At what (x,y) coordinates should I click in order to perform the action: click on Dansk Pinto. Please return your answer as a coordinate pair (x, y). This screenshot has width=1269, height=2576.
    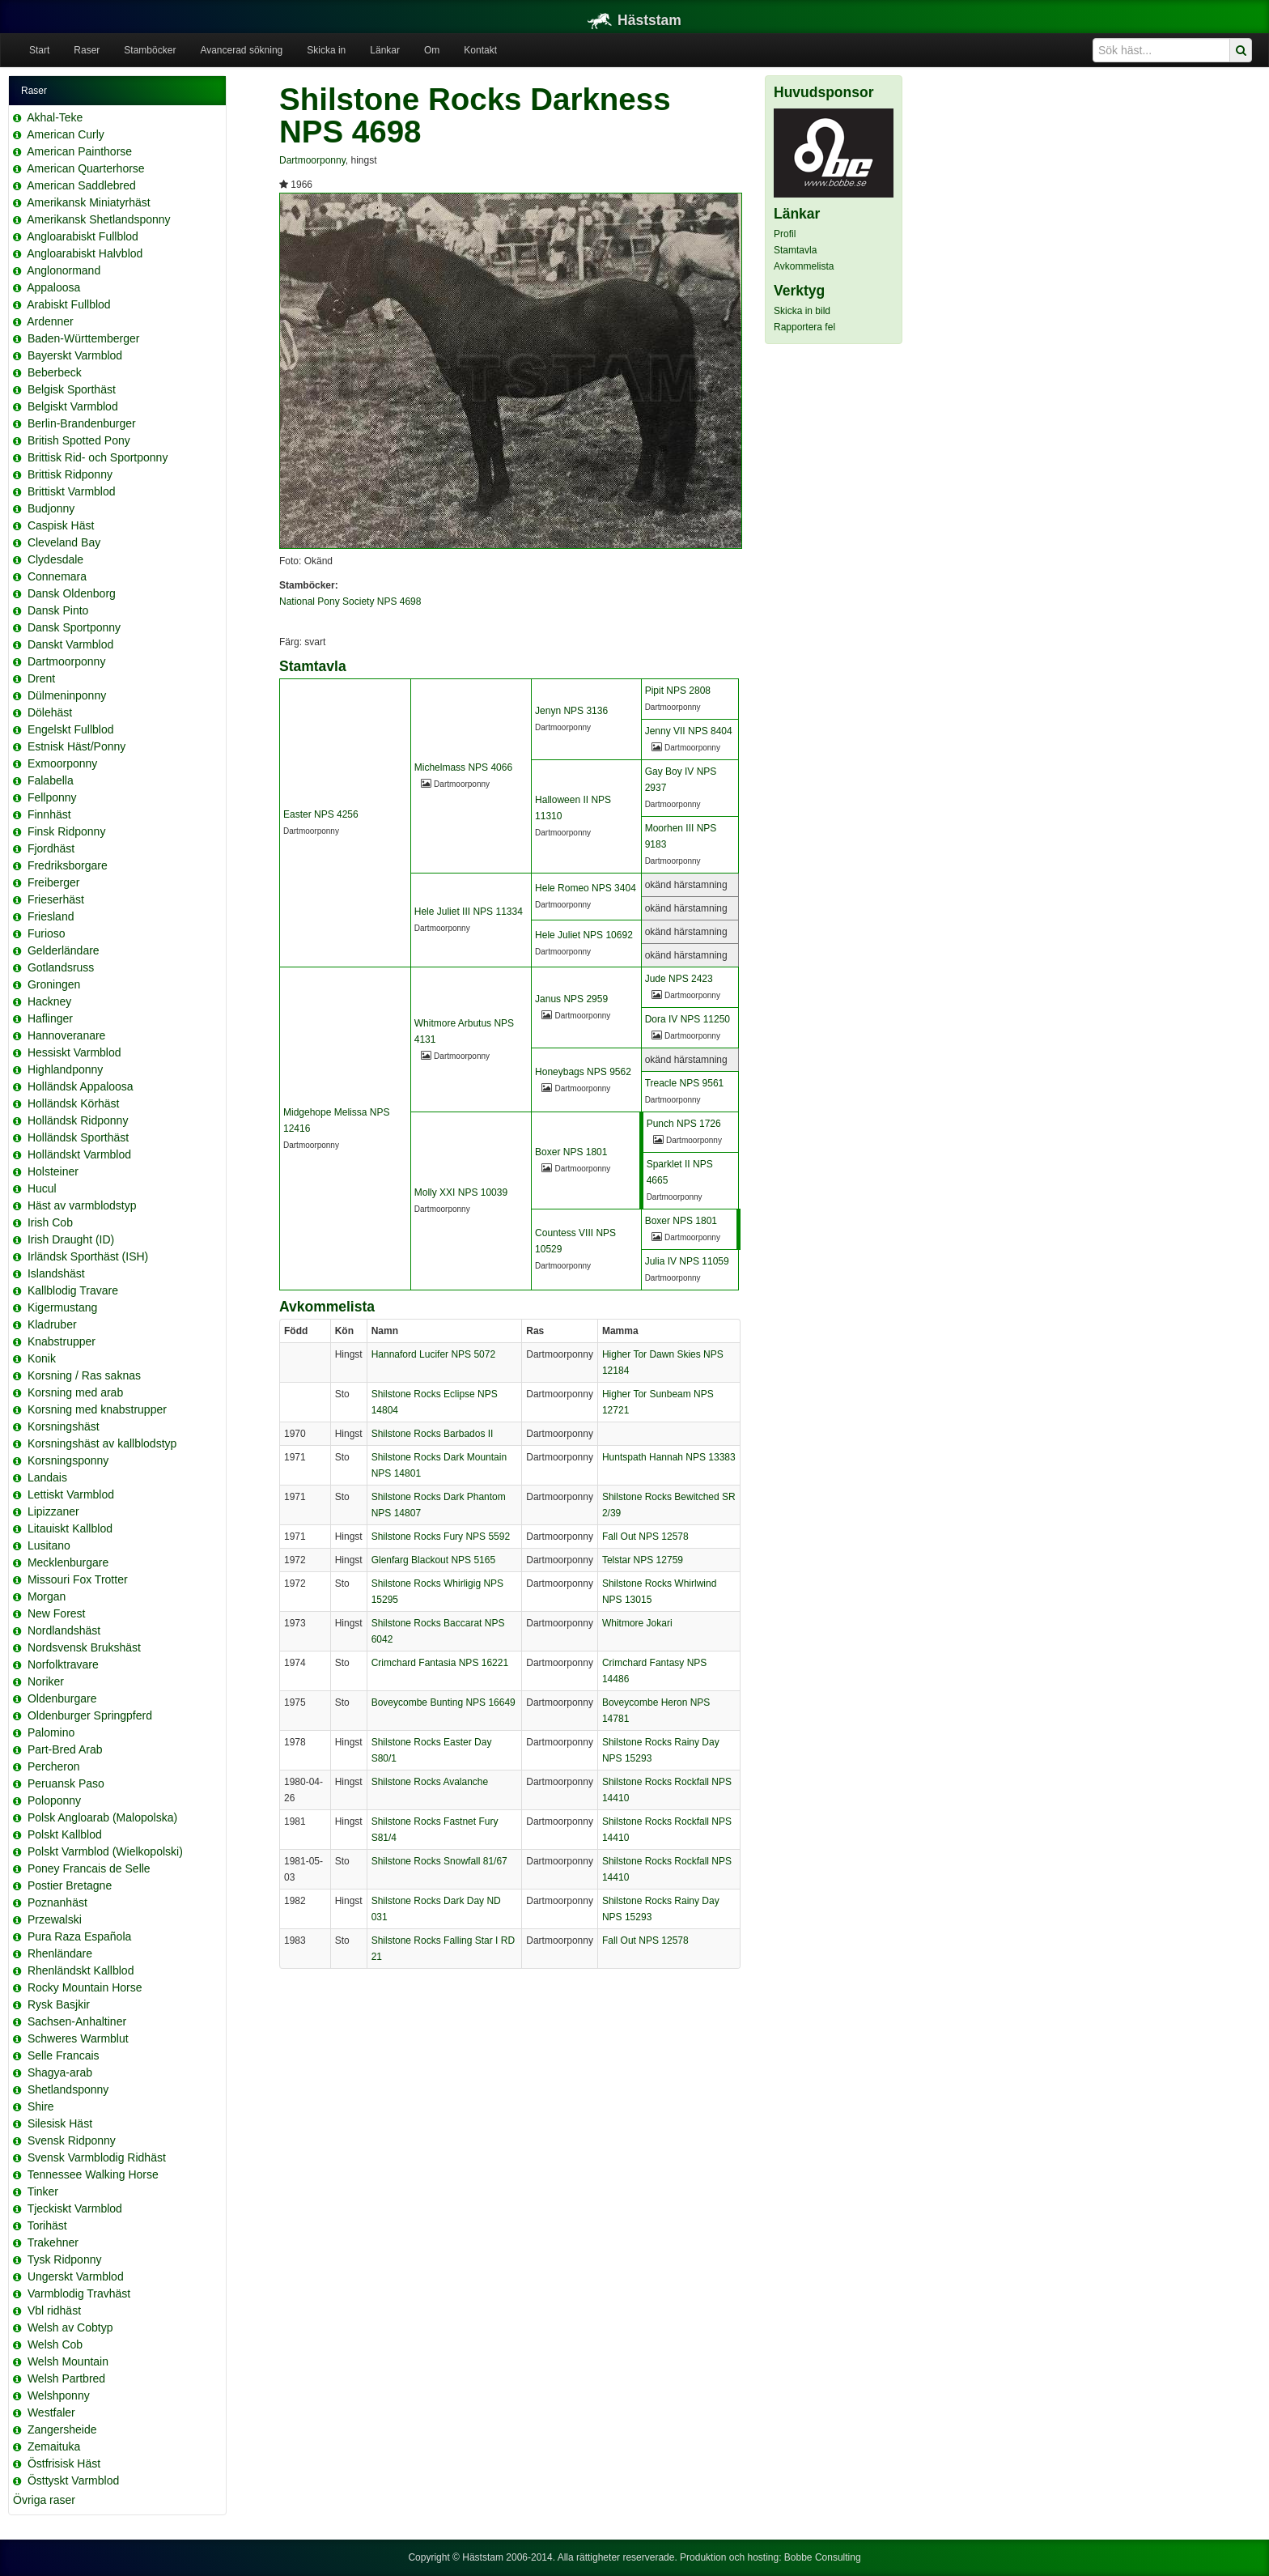
    Looking at the image, I should click on (58, 610).